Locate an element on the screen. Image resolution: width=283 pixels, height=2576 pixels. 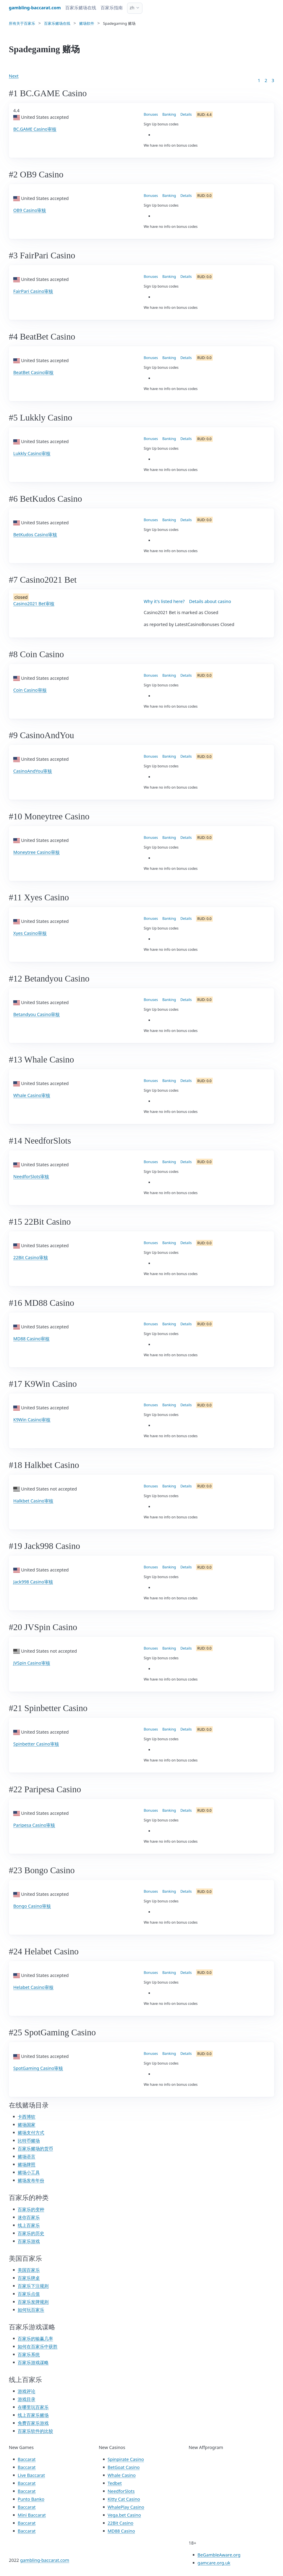
在哪里玩百家乐 is located at coordinates (33, 2407).